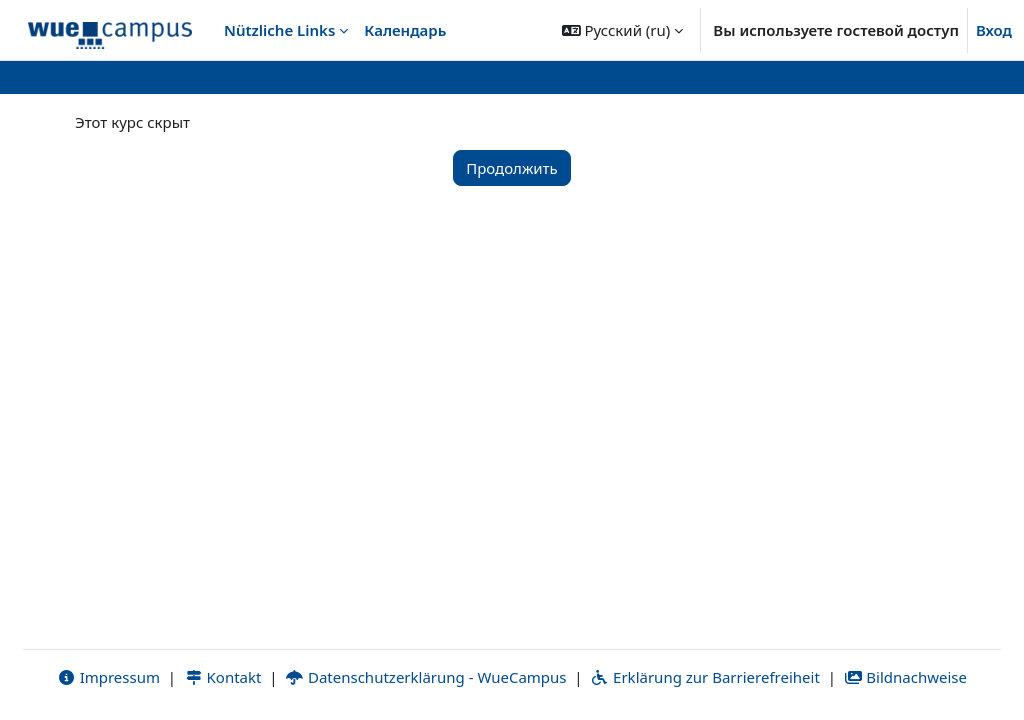  What do you see at coordinates (994, 30) in the screenshot?
I see `Вход` at bounding box center [994, 30].